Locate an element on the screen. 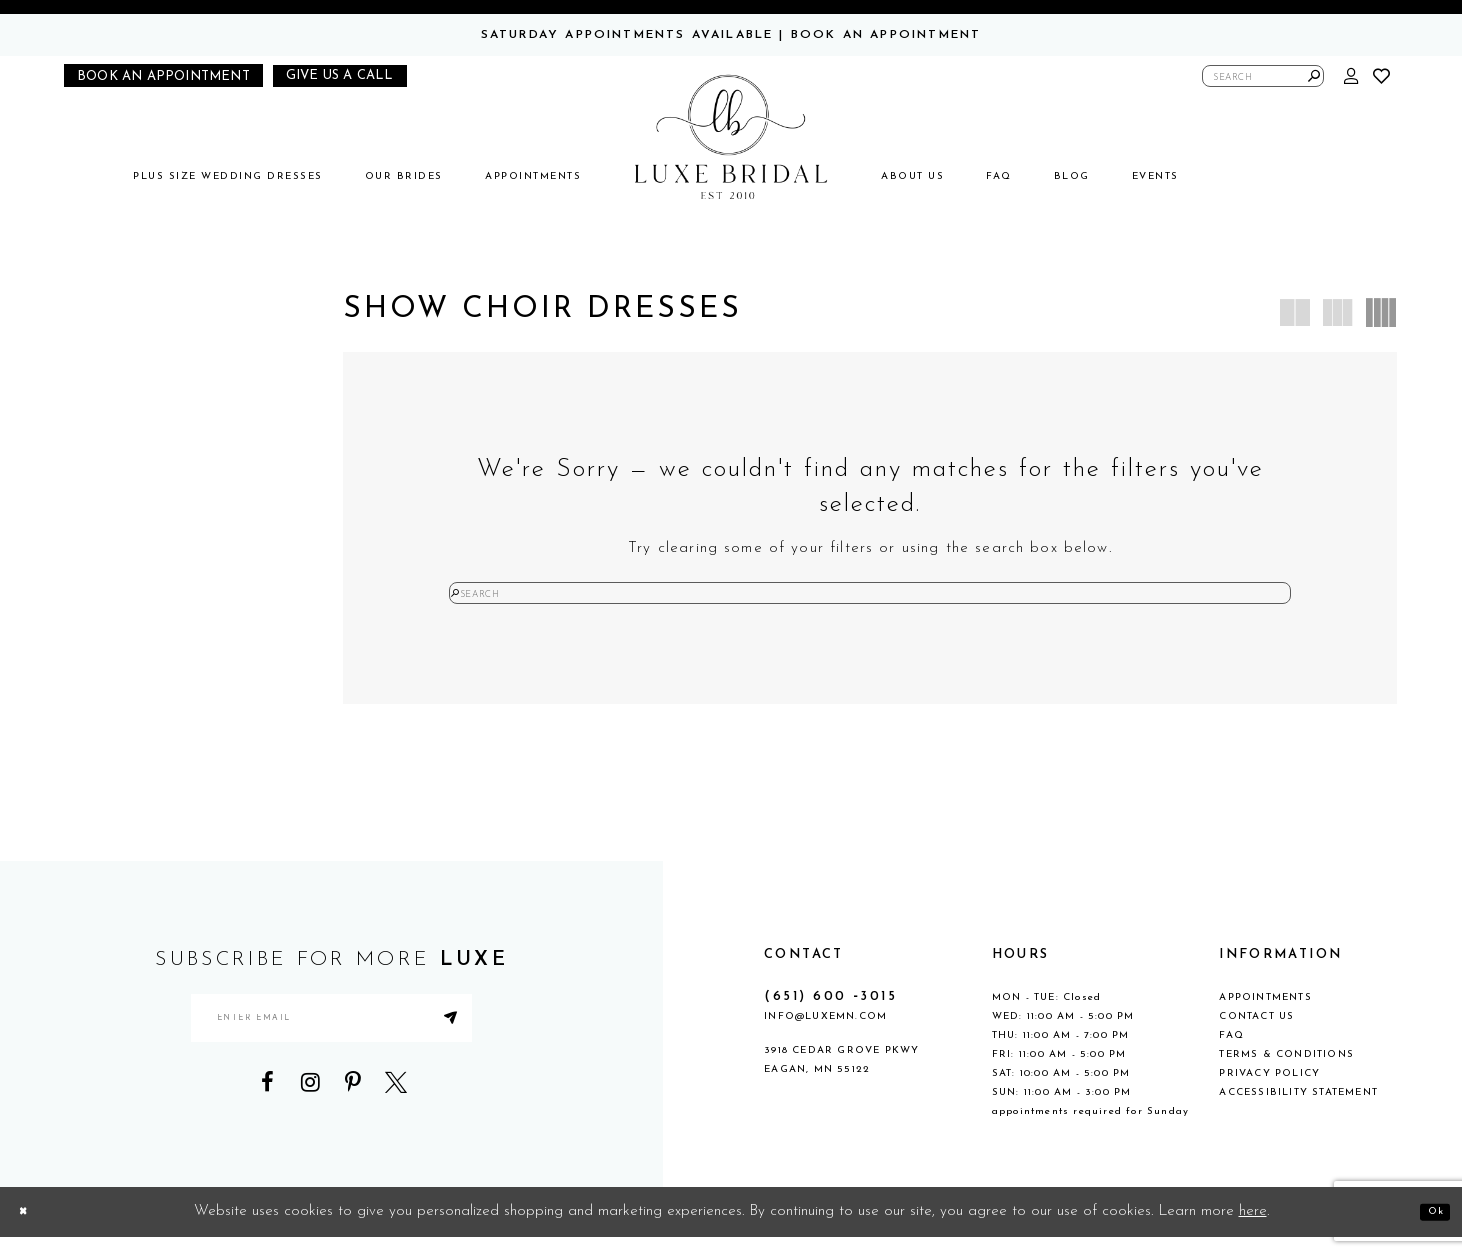 This screenshot has width=1462, height=1255. here is located at coordinates (1253, 1229).